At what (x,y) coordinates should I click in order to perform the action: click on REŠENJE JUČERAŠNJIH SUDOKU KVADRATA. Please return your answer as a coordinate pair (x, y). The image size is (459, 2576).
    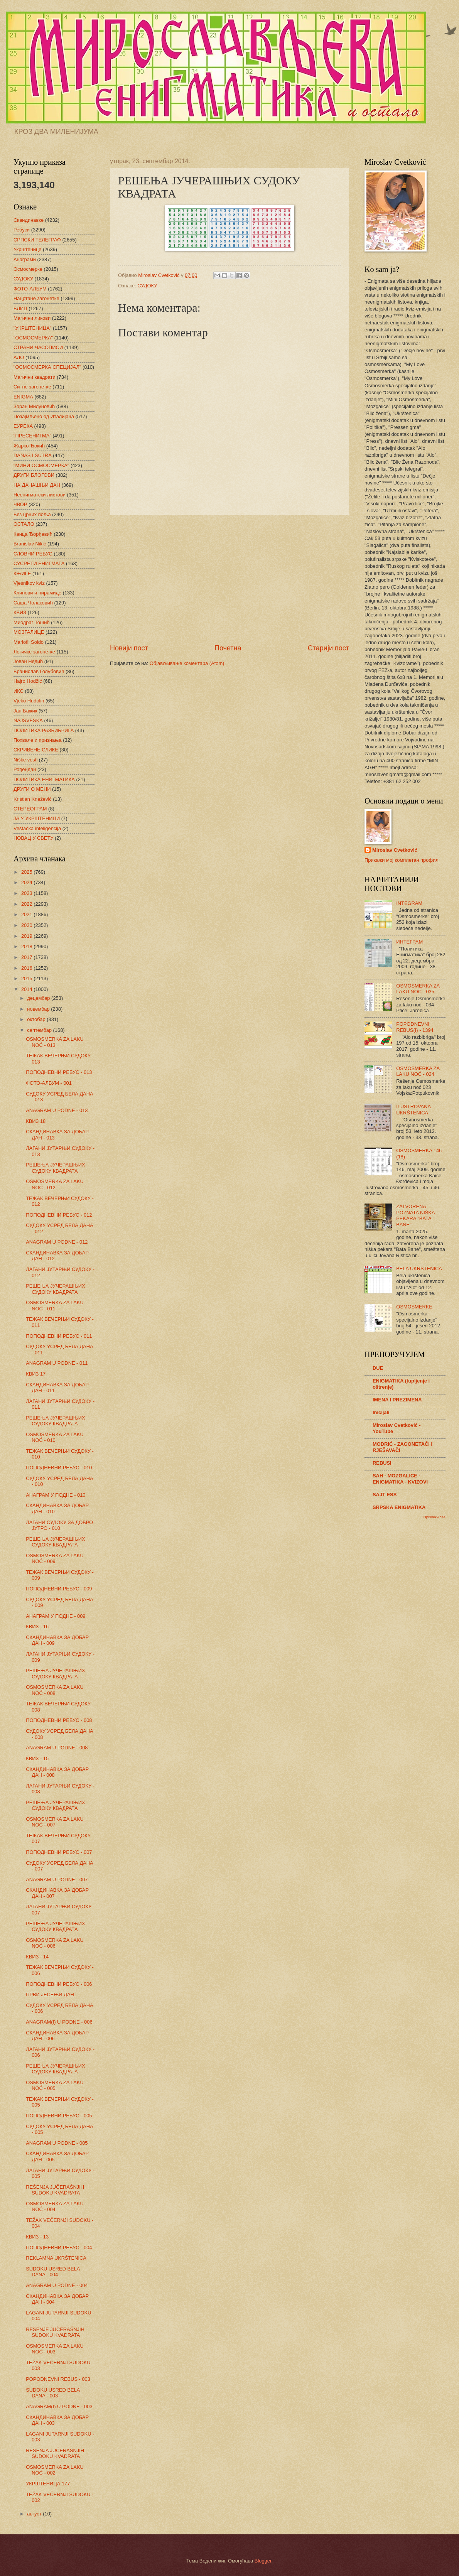
    Looking at the image, I should click on (55, 2332).